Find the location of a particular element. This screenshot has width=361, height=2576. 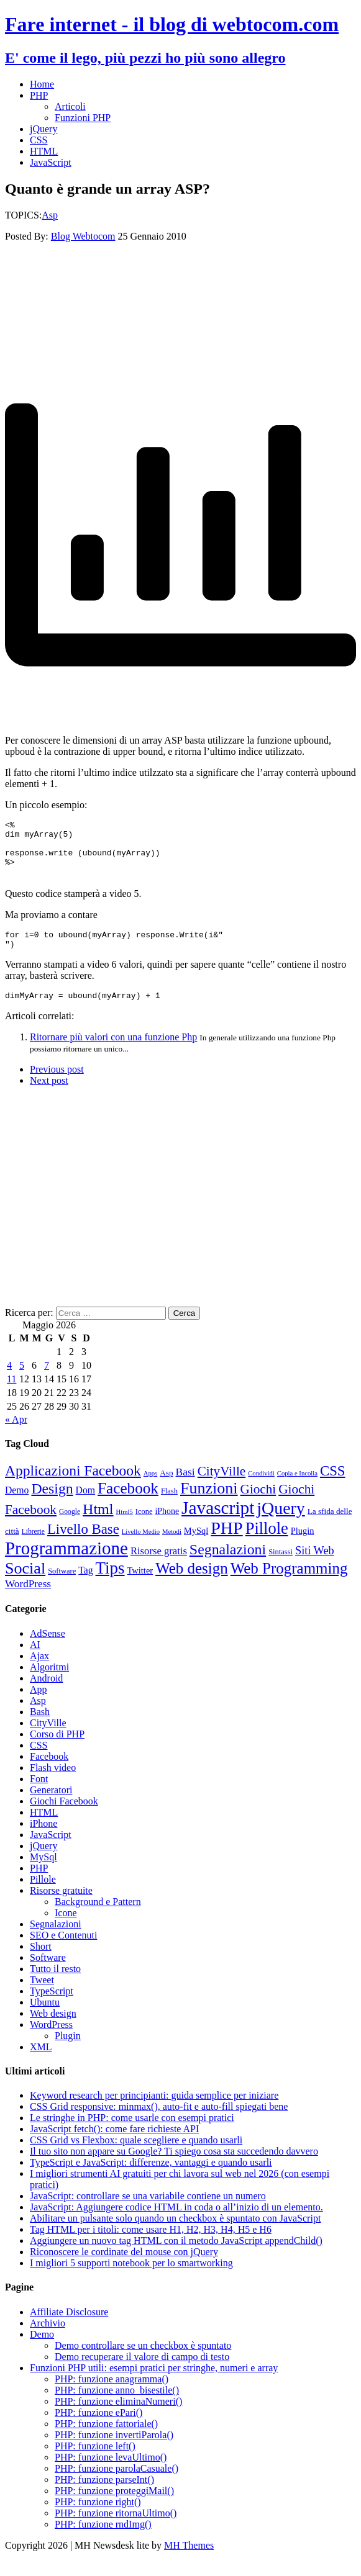

4 [Articoli pubblicati in 4 May 2026] is located at coordinates (9, 1380).